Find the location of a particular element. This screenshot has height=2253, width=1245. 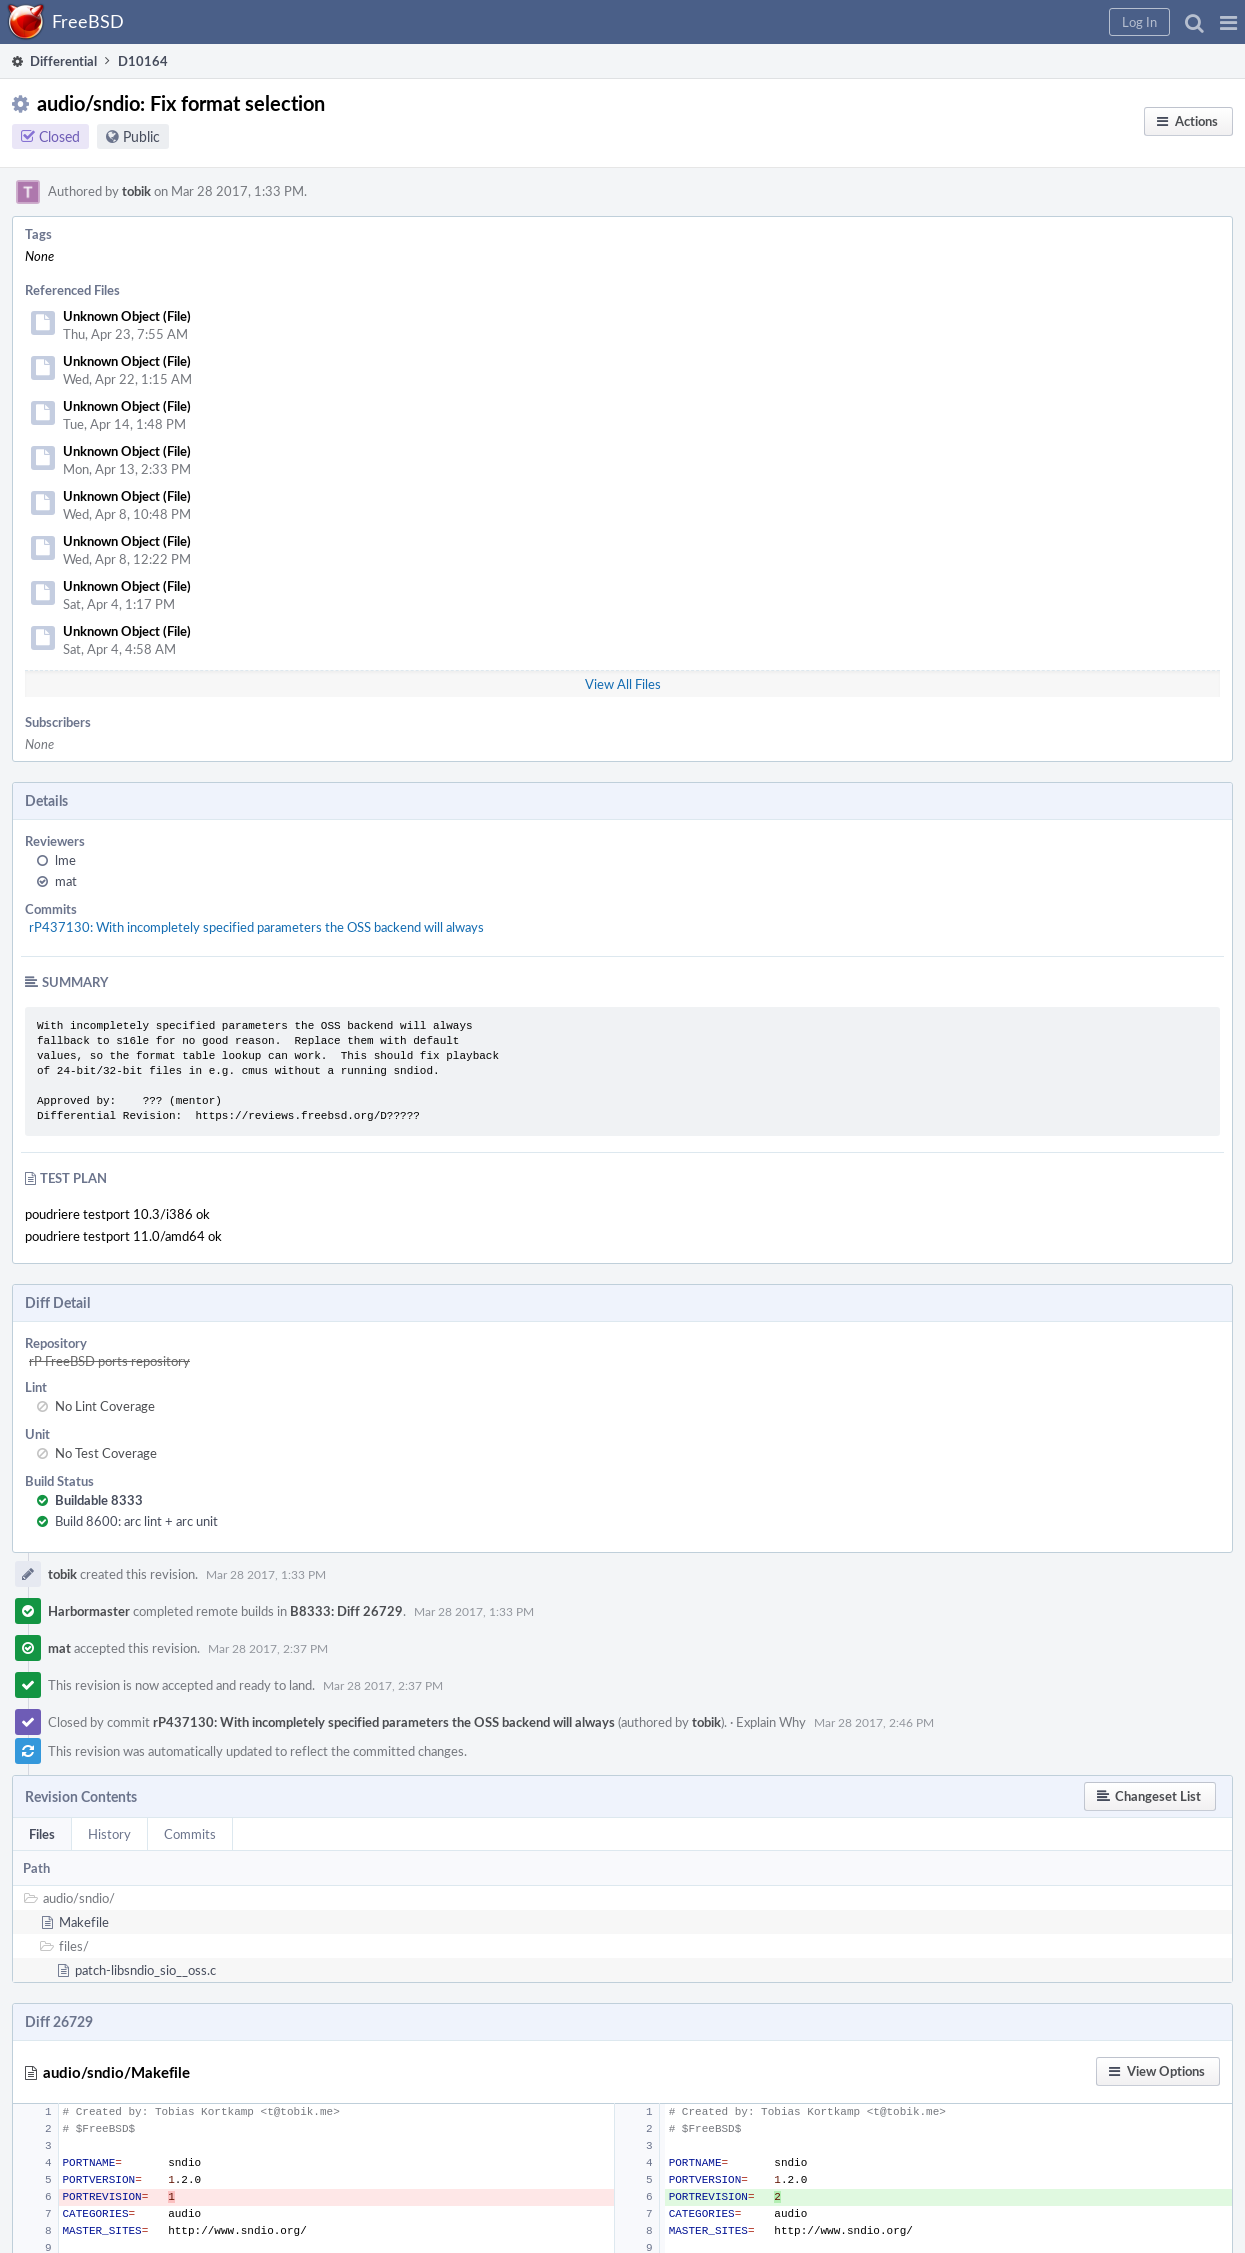

rP FreeBSD ports repository is located at coordinates (109, 1361).